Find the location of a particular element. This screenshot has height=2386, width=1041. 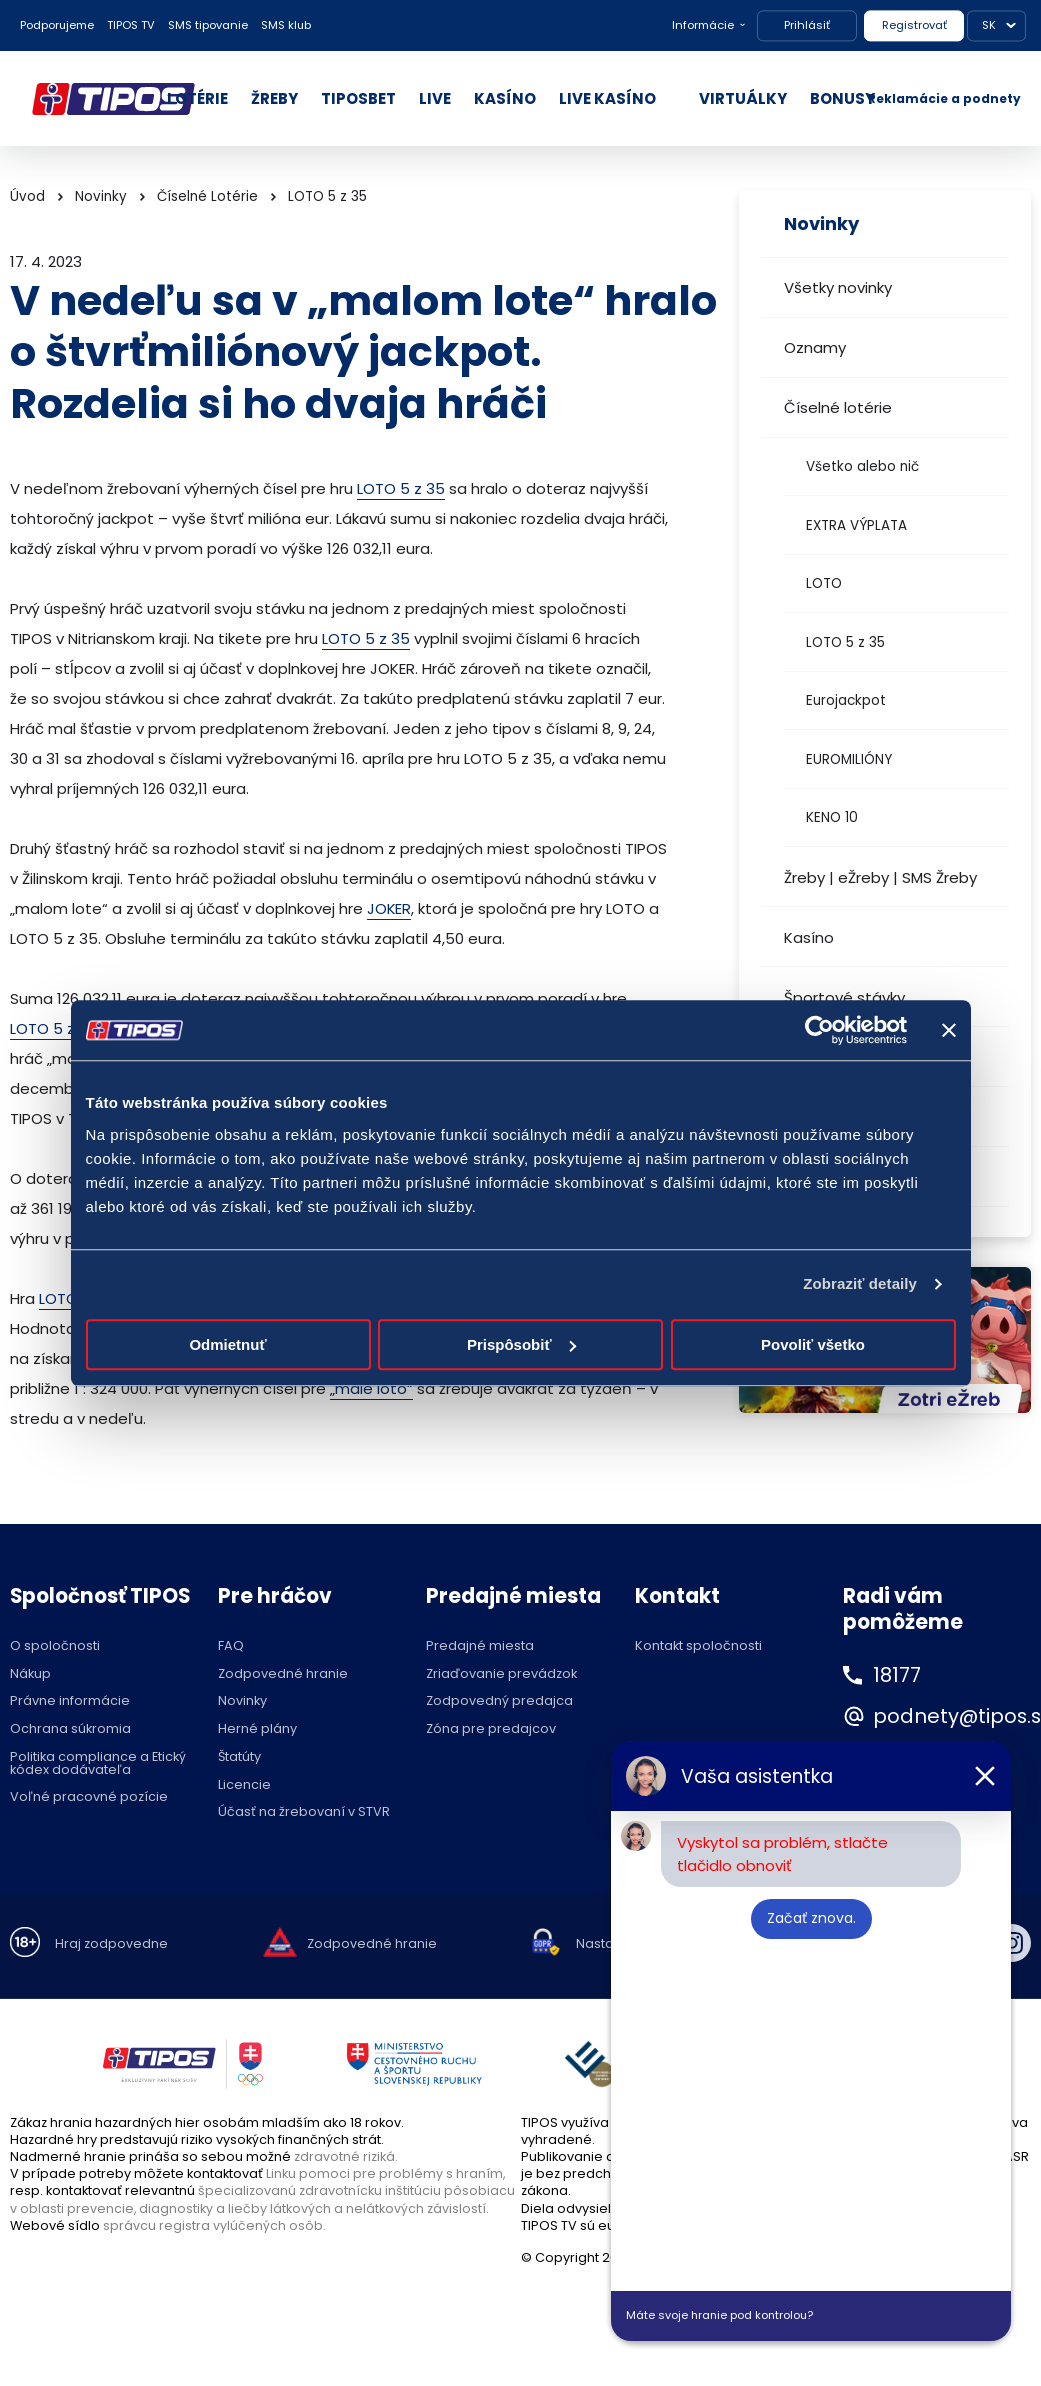

Voľné pracovné pozície is located at coordinates (89, 1797).